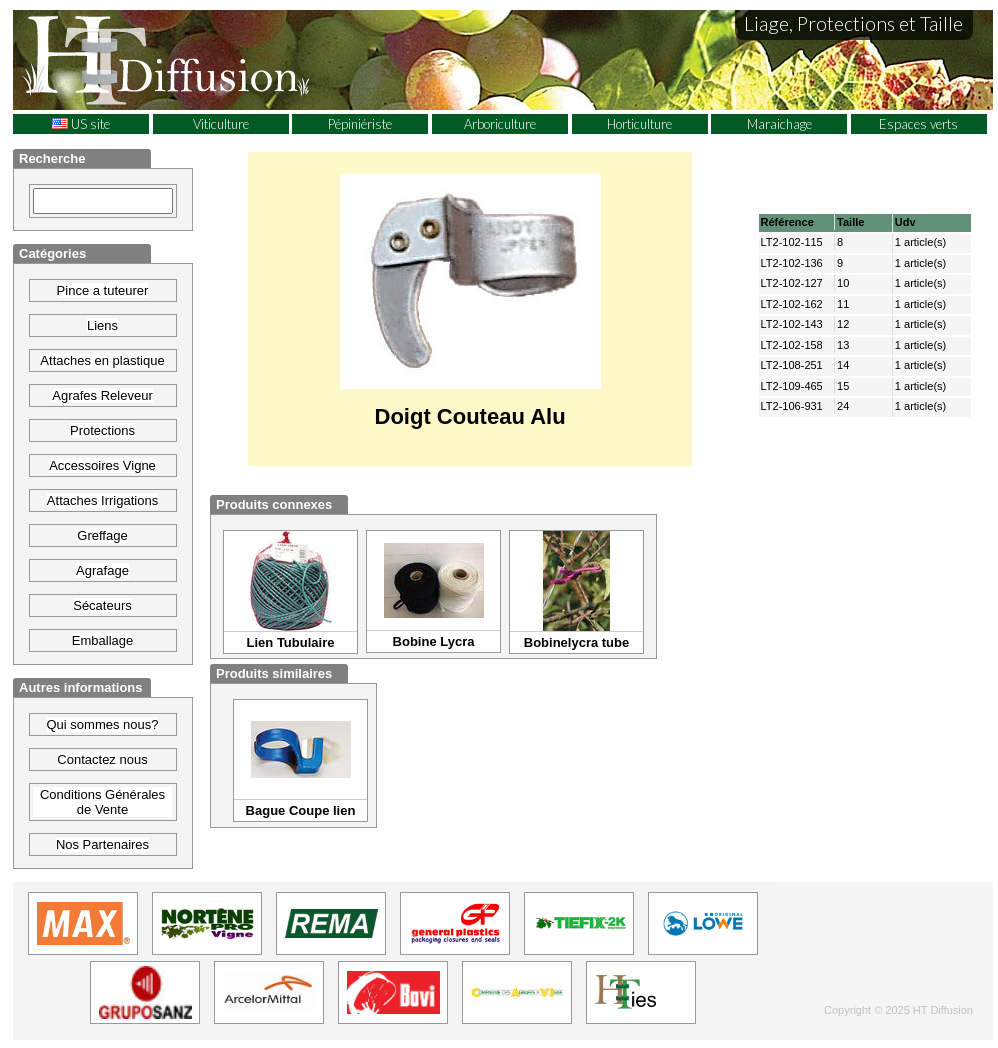  I want to click on Sécateurs, so click(102, 605).